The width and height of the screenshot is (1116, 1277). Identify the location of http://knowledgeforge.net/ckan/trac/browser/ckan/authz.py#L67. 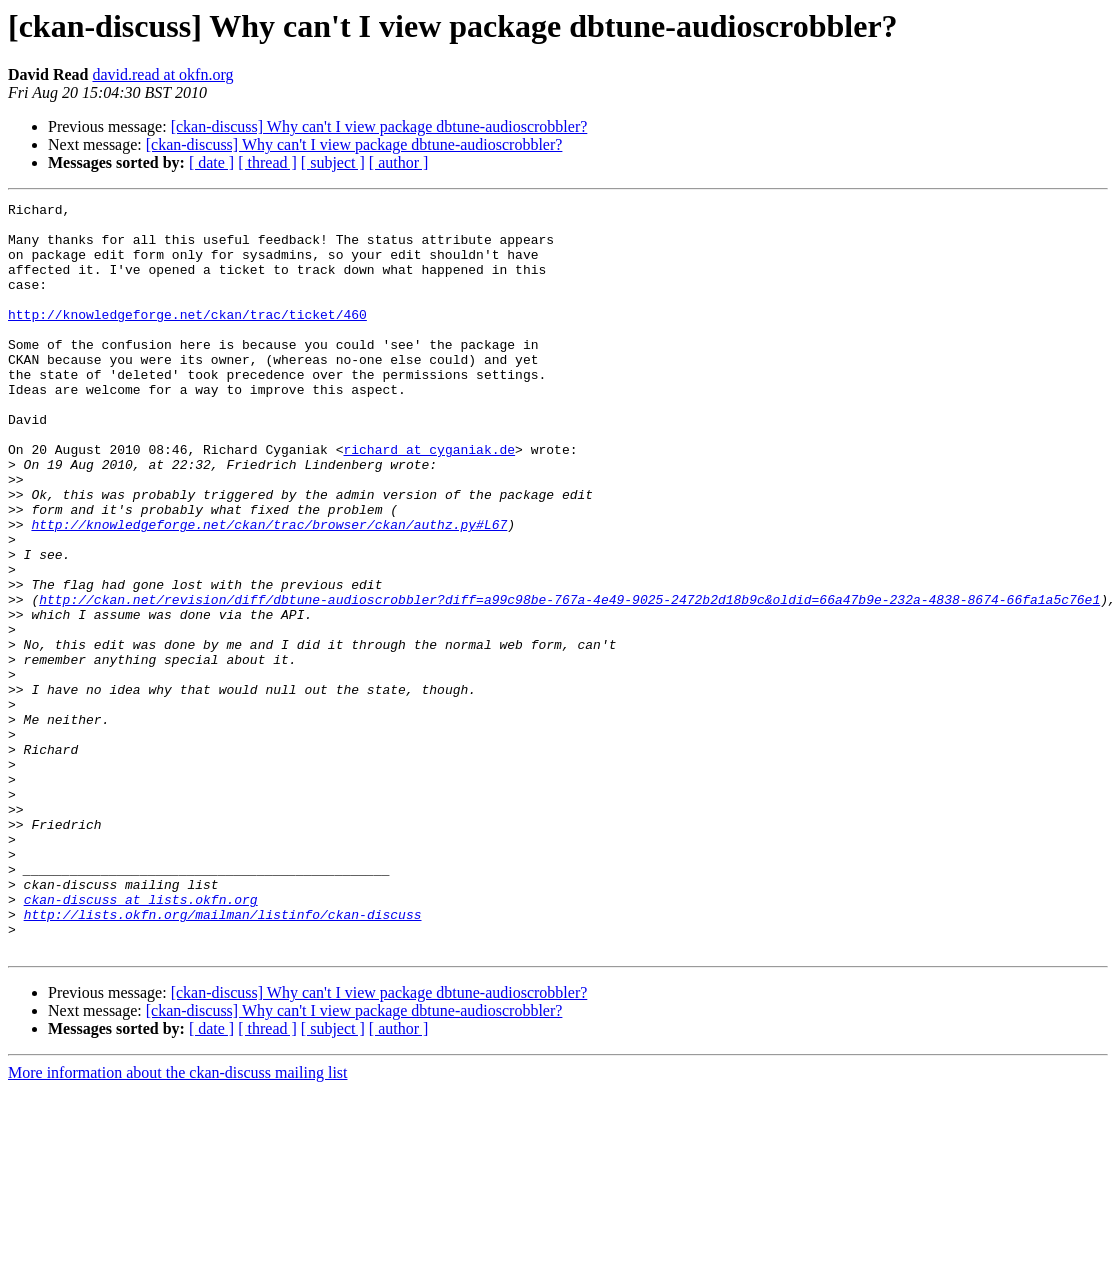
(269, 590).